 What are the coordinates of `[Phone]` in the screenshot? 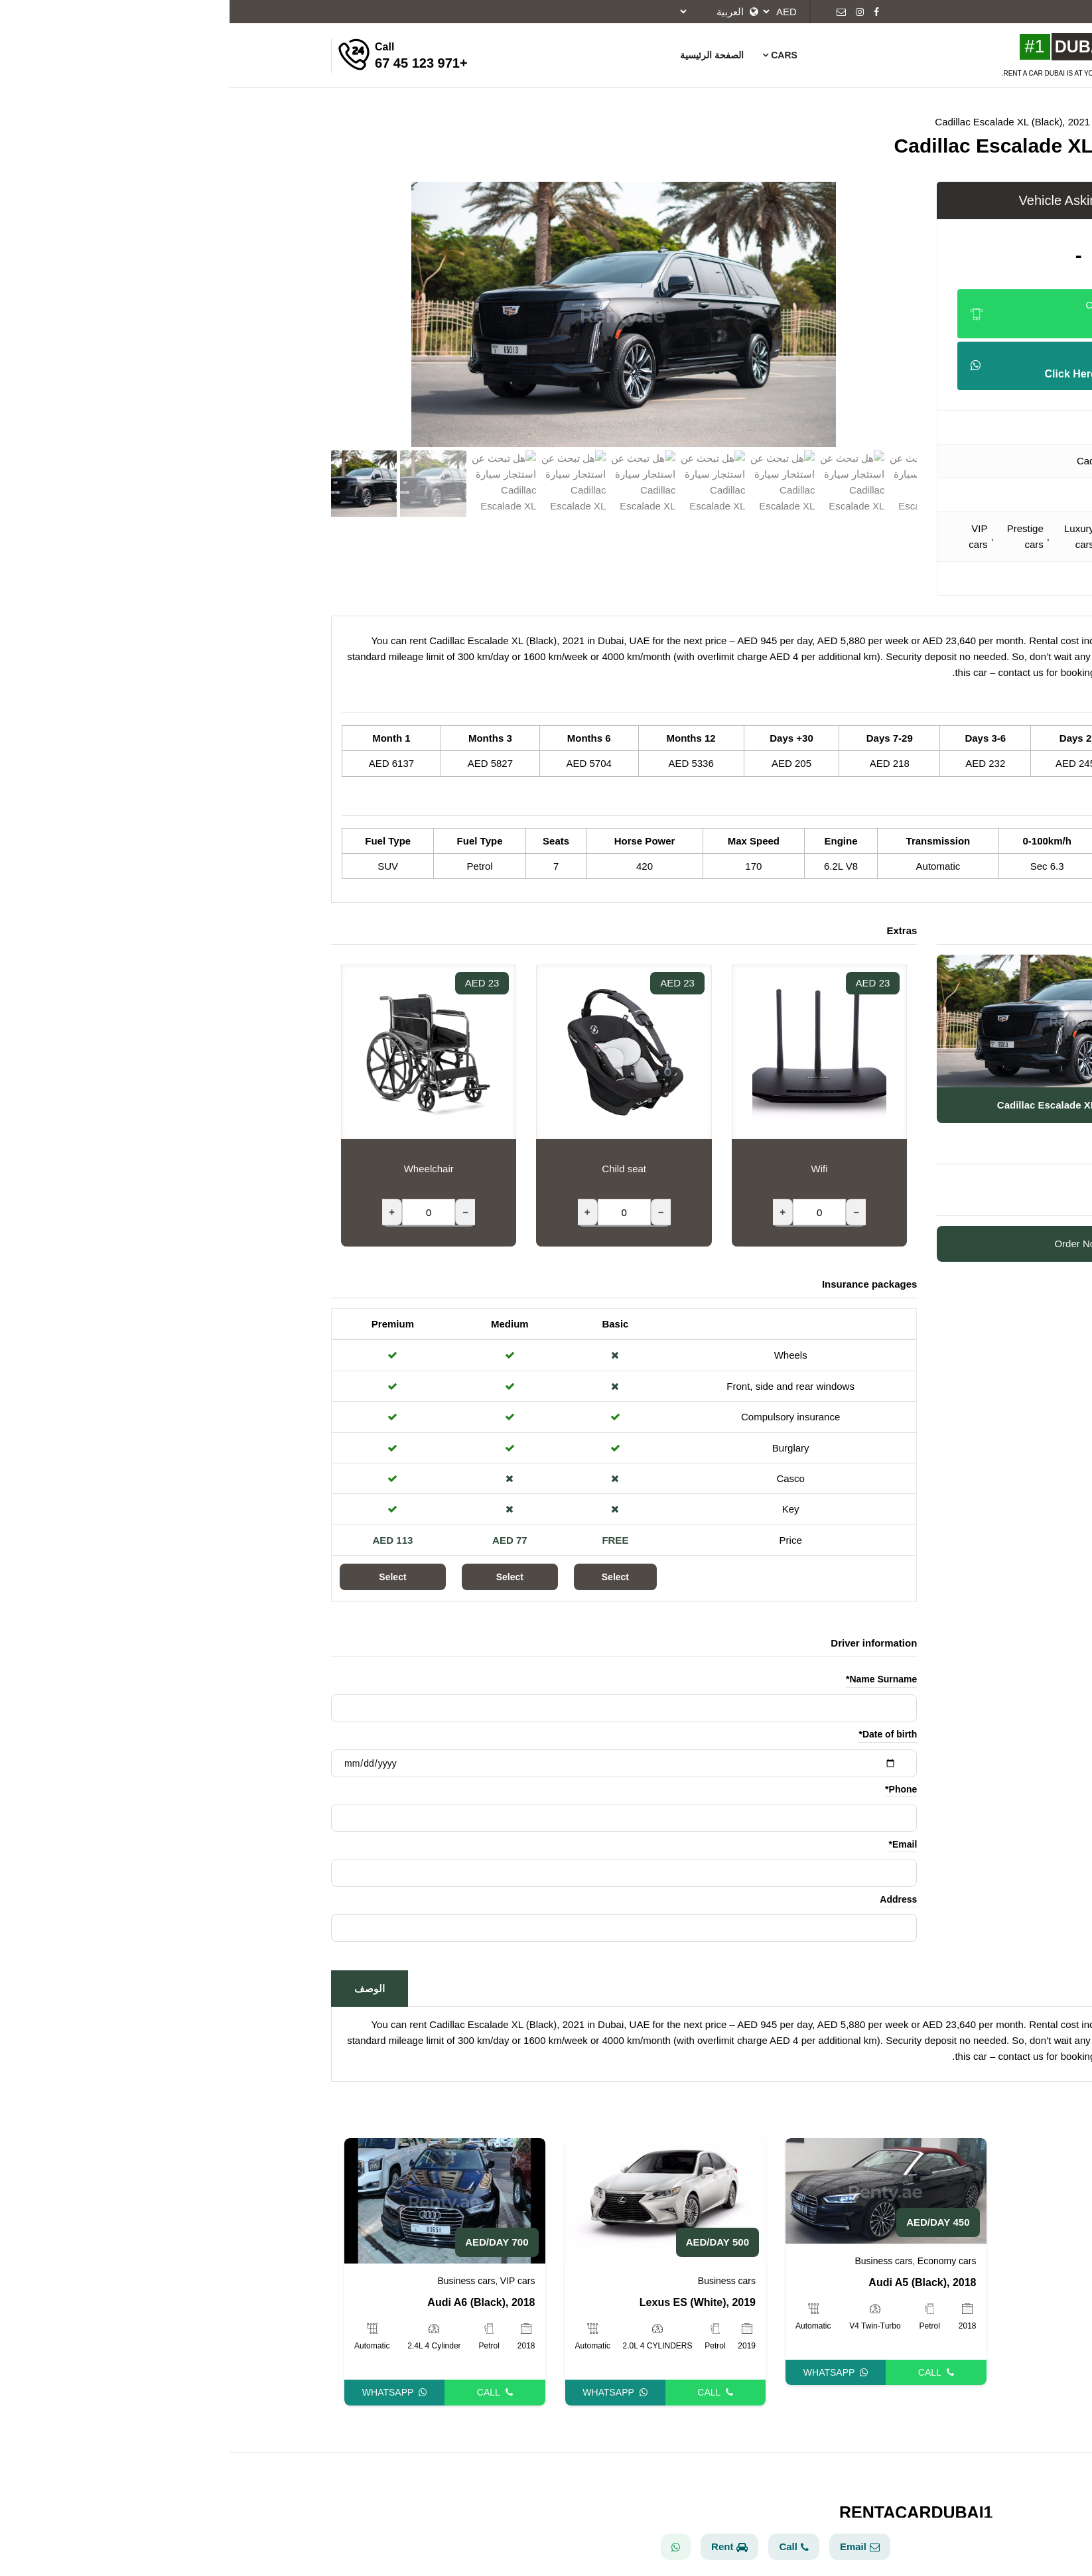 It's located at (394, 1818).